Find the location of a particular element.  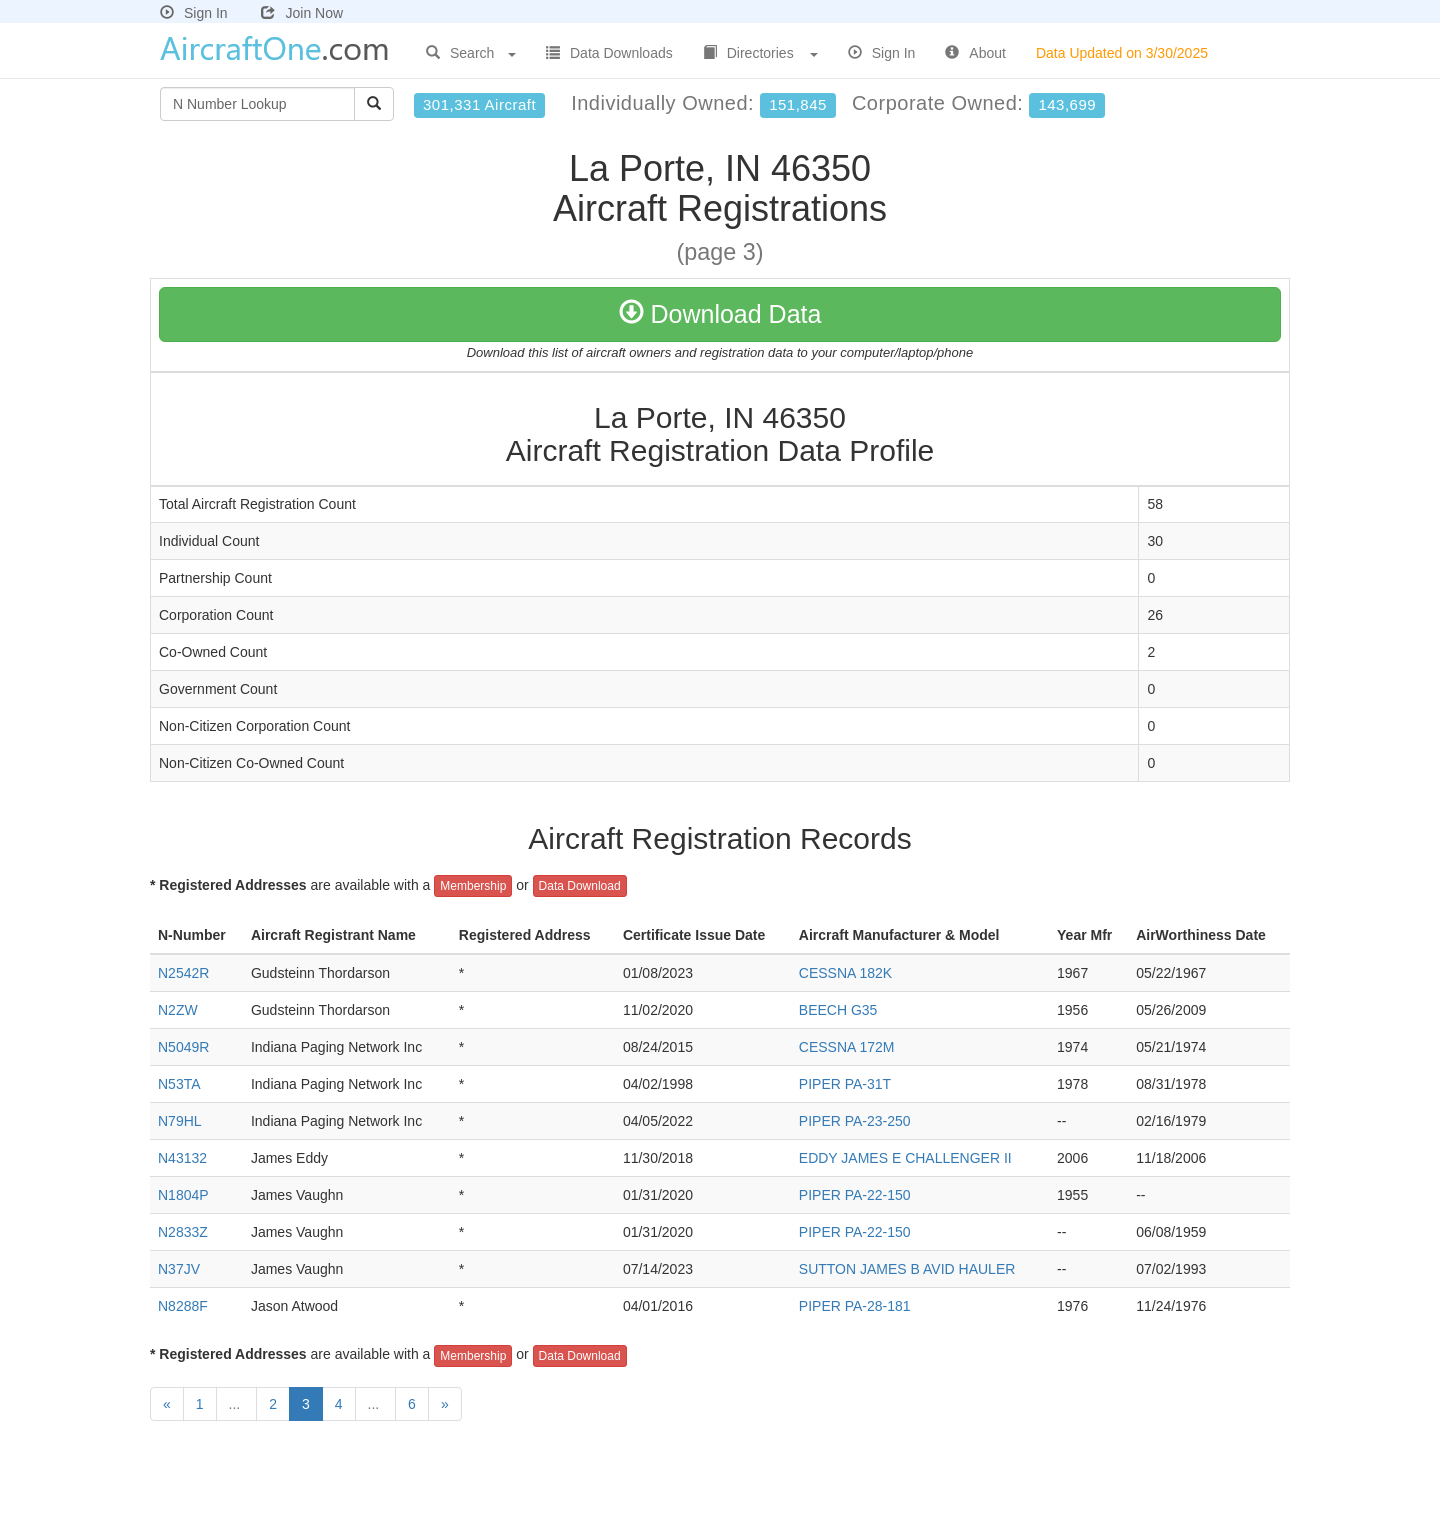

About is located at coordinates (975, 53).